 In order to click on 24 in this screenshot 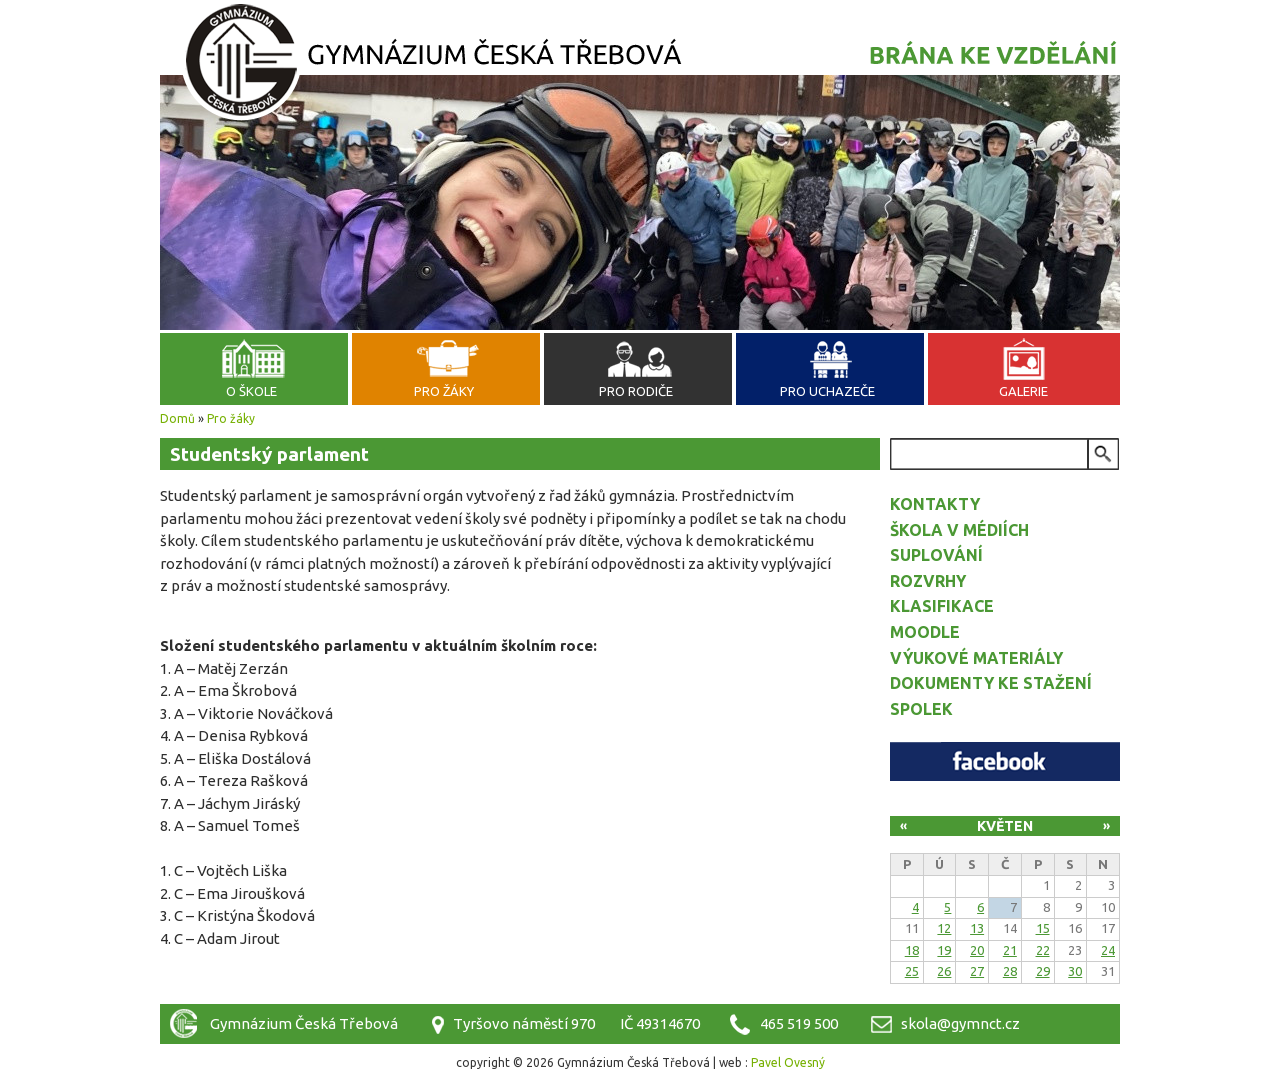, I will do `click(1108, 950)`.